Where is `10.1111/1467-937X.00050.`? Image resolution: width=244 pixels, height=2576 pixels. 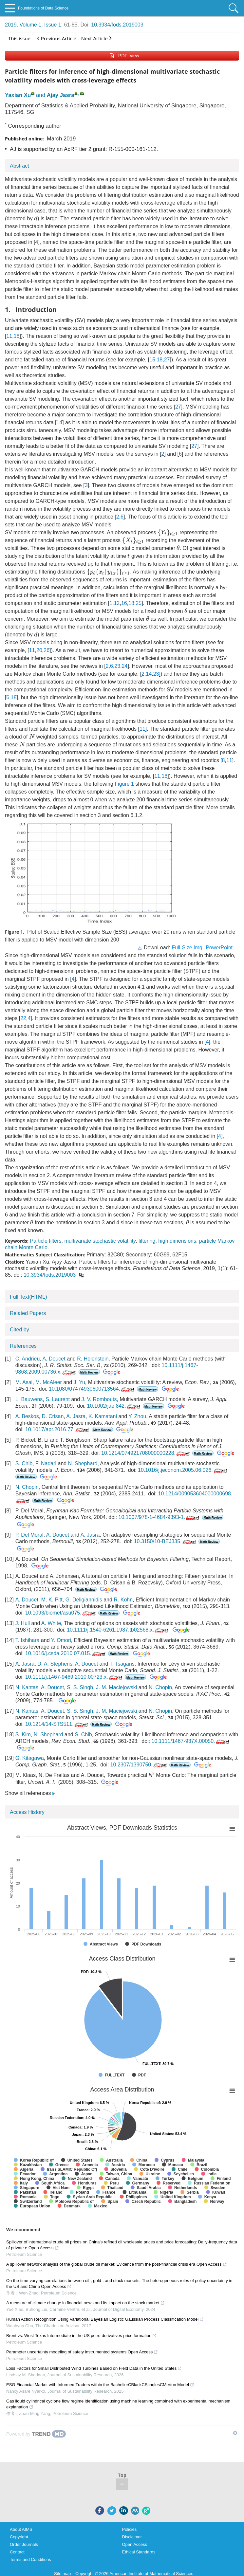
10.1111/1467-937X.00050. is located at coordinates (191, 1741).